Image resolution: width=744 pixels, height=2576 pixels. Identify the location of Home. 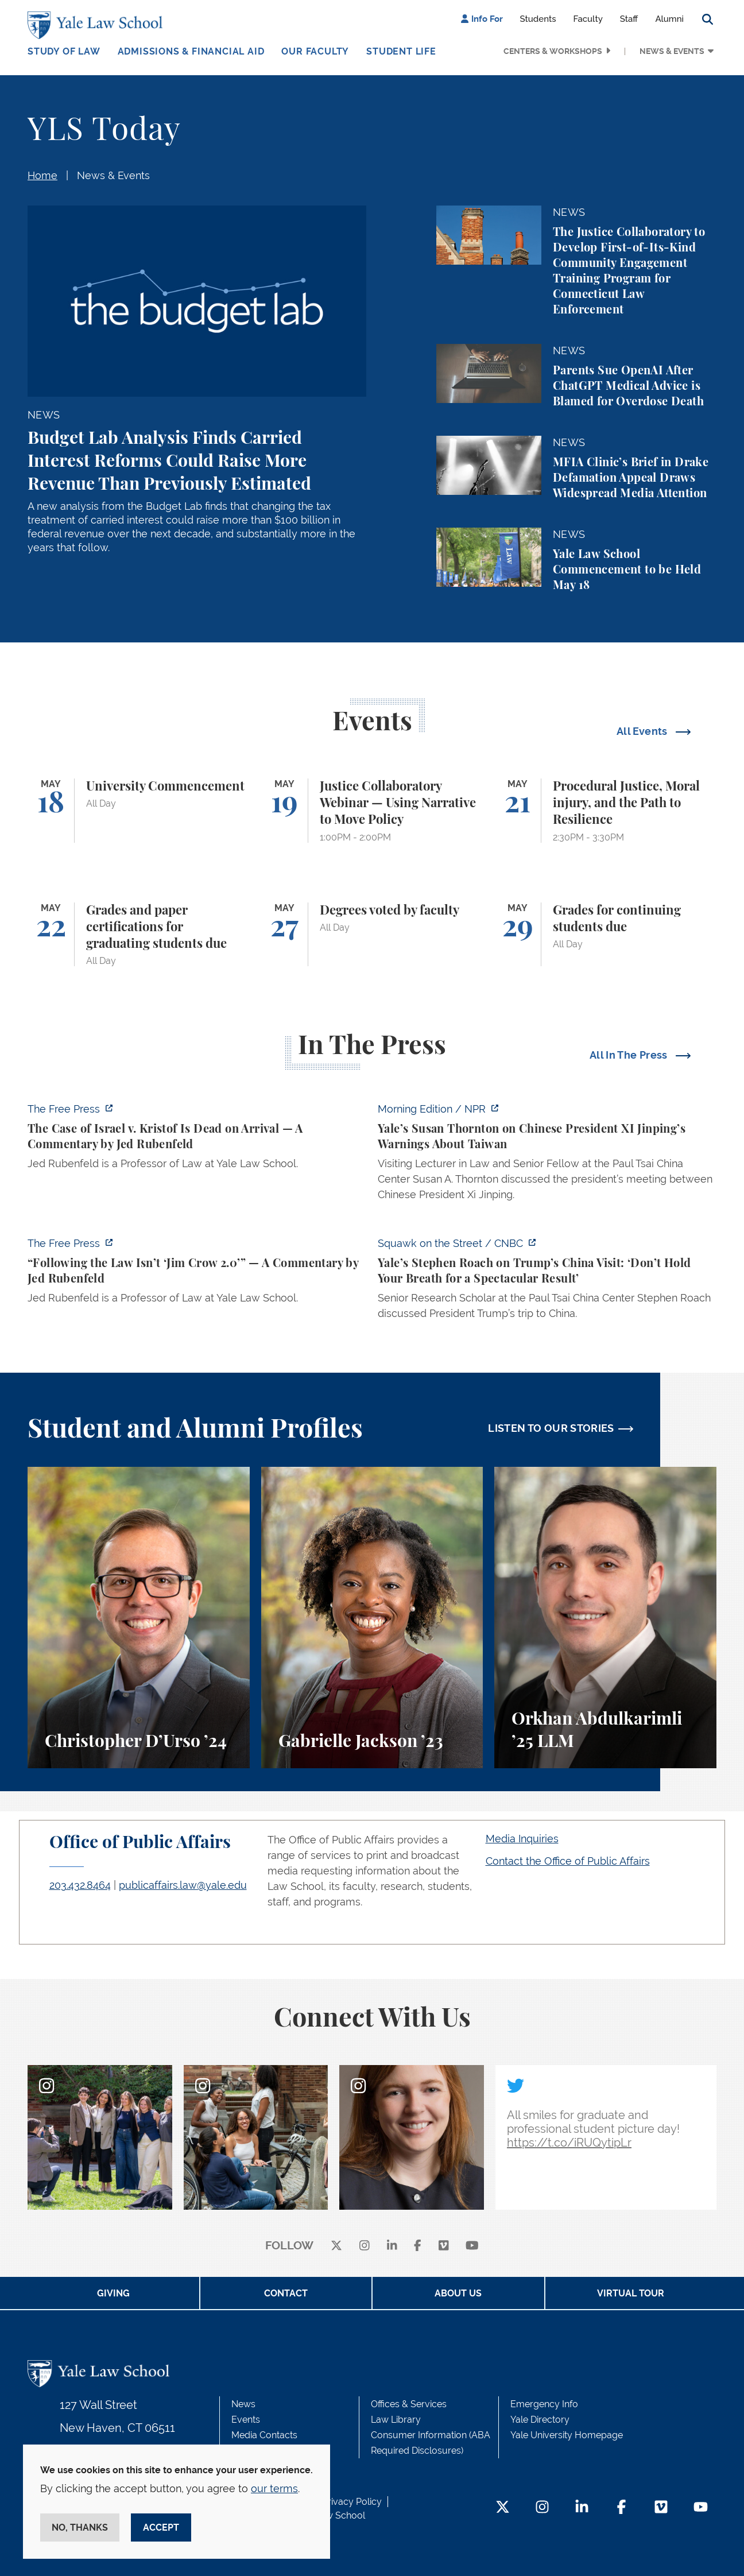
(42, 175).